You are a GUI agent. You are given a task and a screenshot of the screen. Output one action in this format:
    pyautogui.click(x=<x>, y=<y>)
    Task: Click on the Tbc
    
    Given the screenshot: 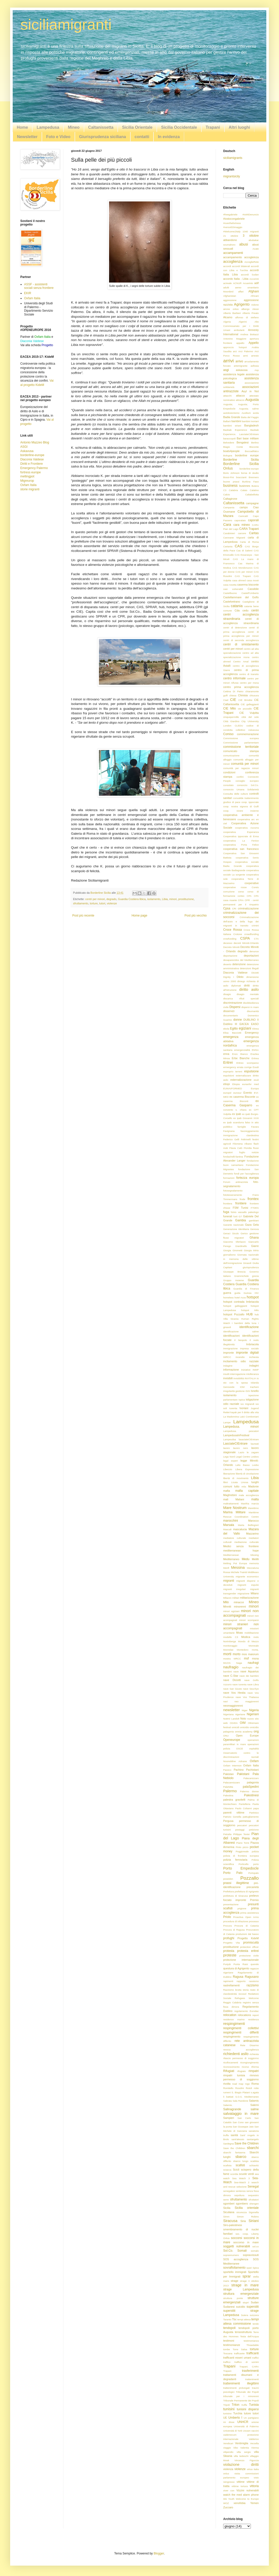 What is the action you would take?
    pyautogui.click(x=234, y=2319)
    